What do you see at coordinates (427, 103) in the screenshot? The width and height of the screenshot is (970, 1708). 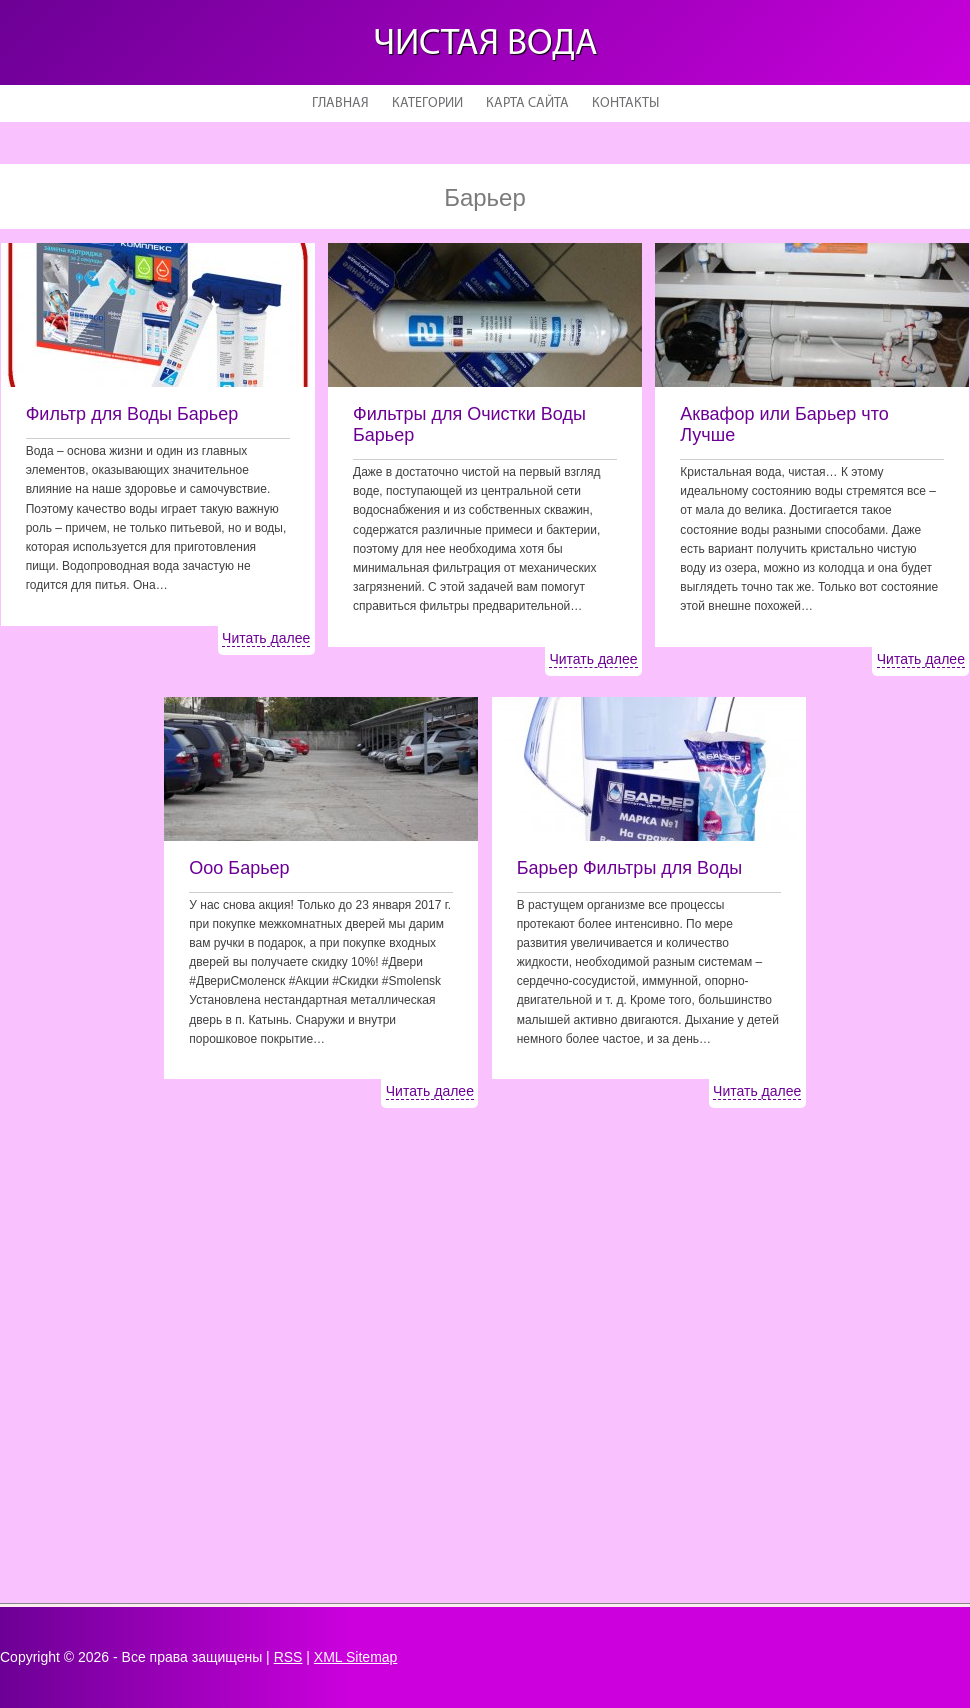 I see `Категории` at bounding box center [427, 103].